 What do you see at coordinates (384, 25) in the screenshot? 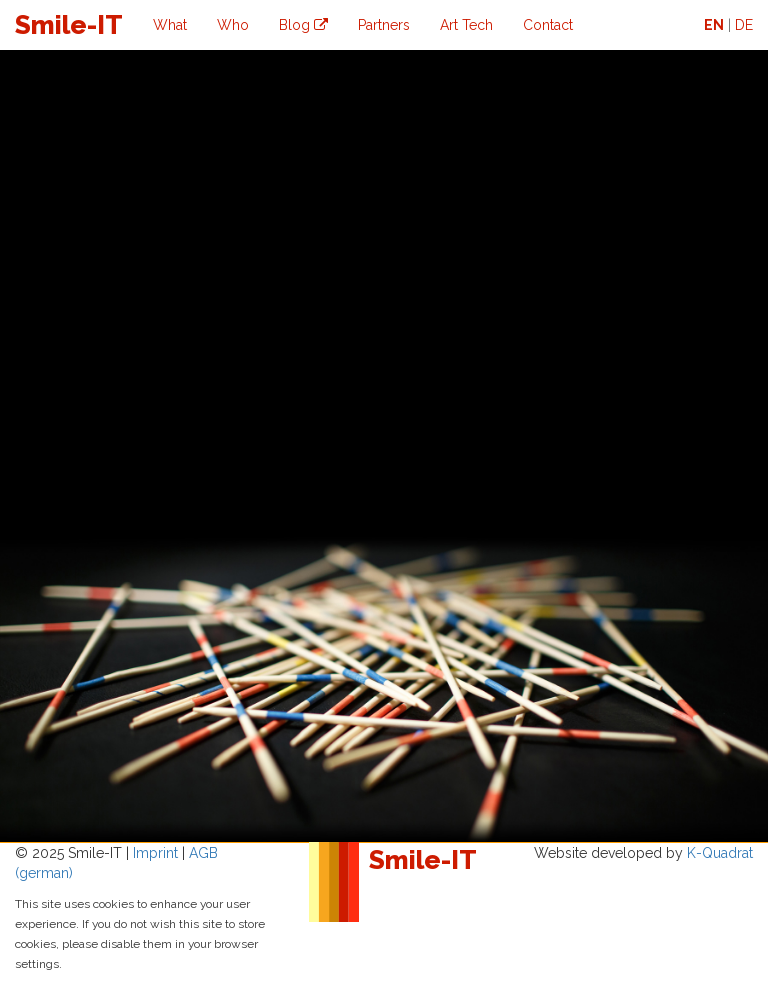
I see `Partners` at bounding box center [384, 25].